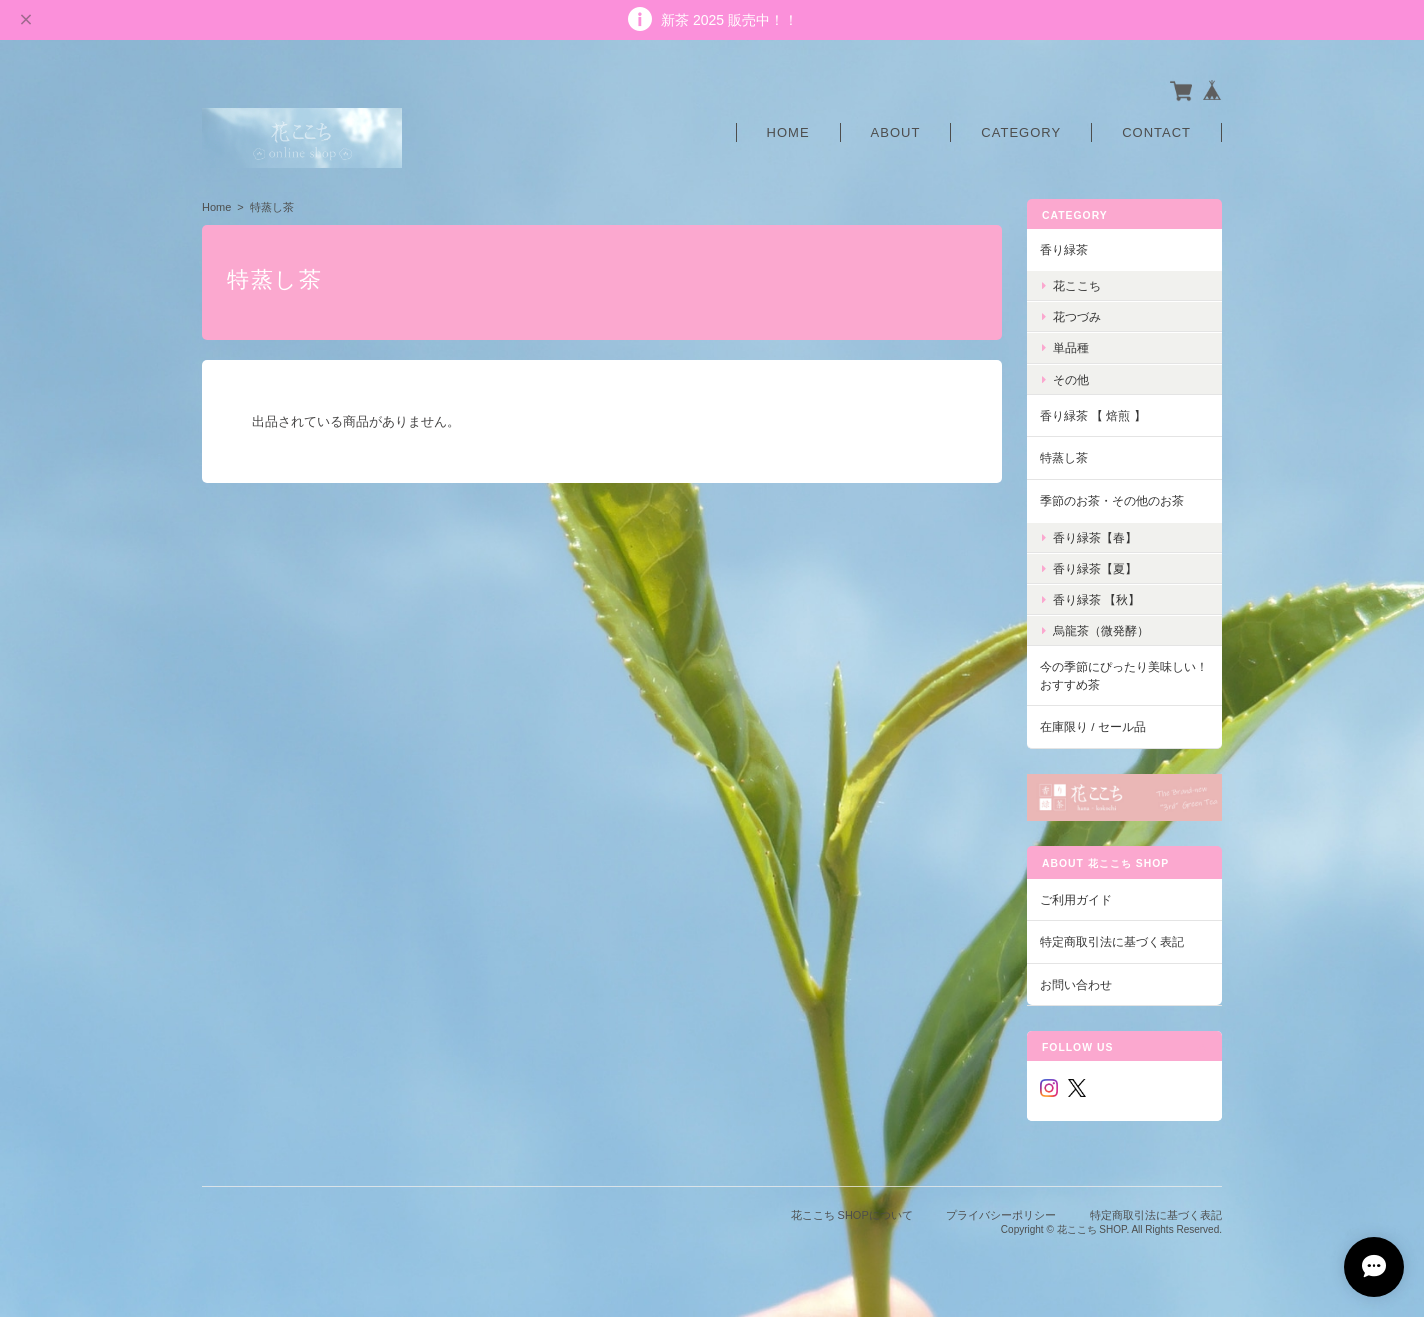 The width and height of the screenshot is (1424, 1317). I want to click on プライバシーポリシー, so click(1001, 1215).